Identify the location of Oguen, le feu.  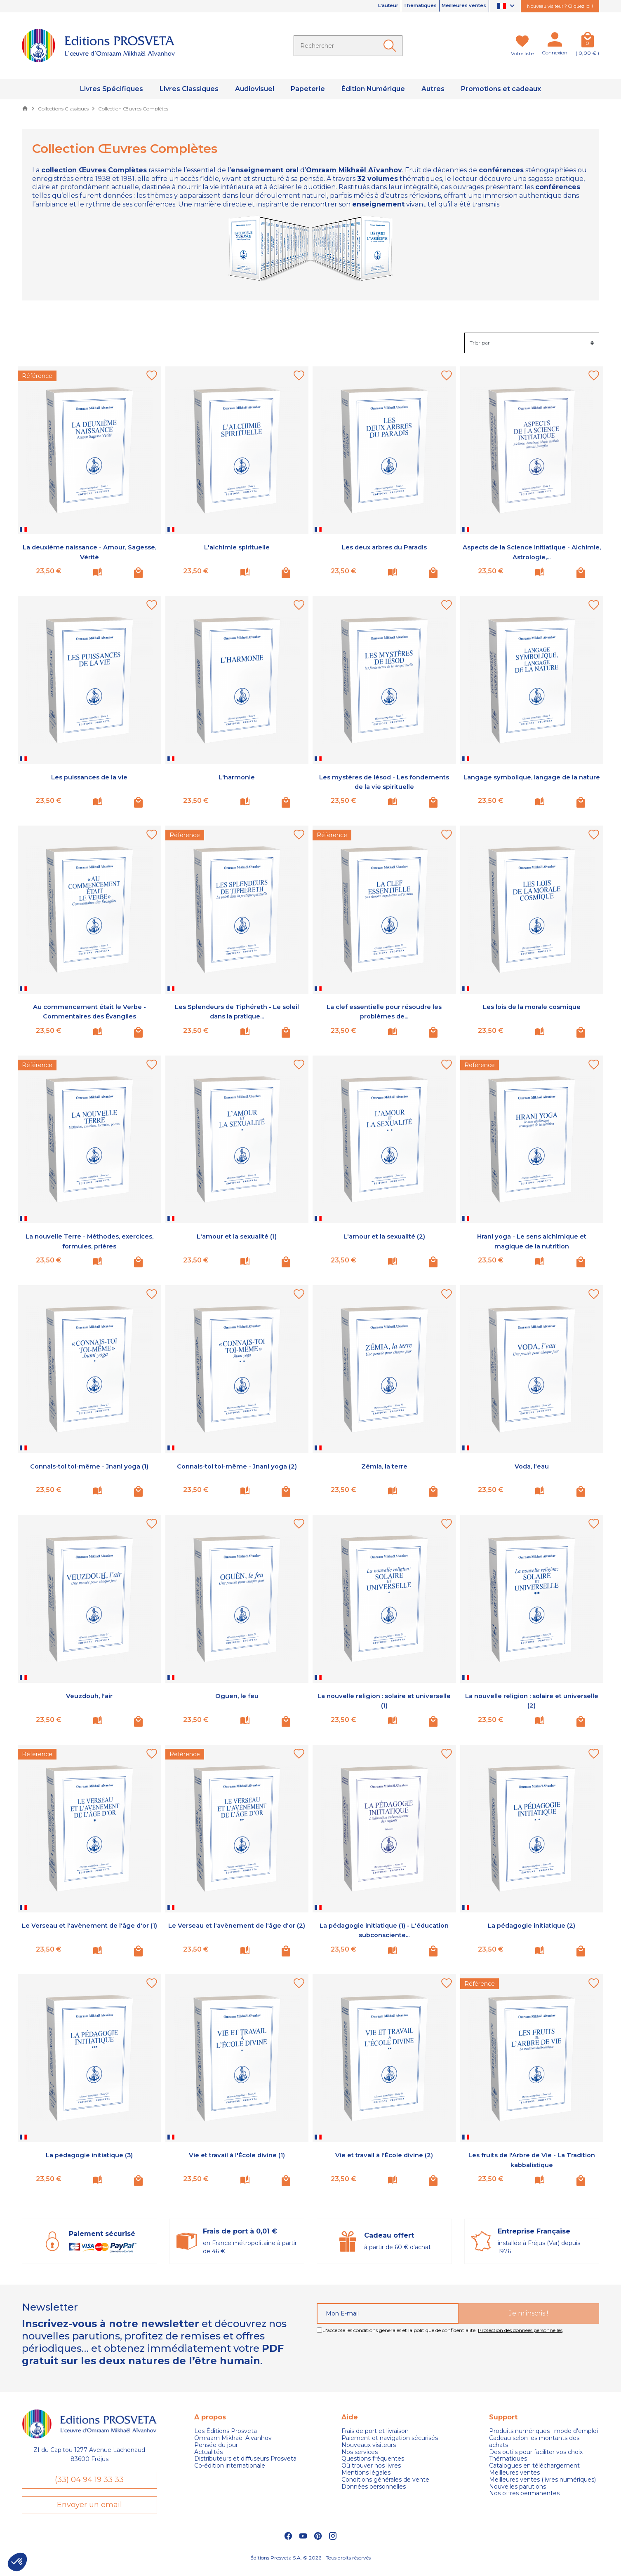
(236, 1695).